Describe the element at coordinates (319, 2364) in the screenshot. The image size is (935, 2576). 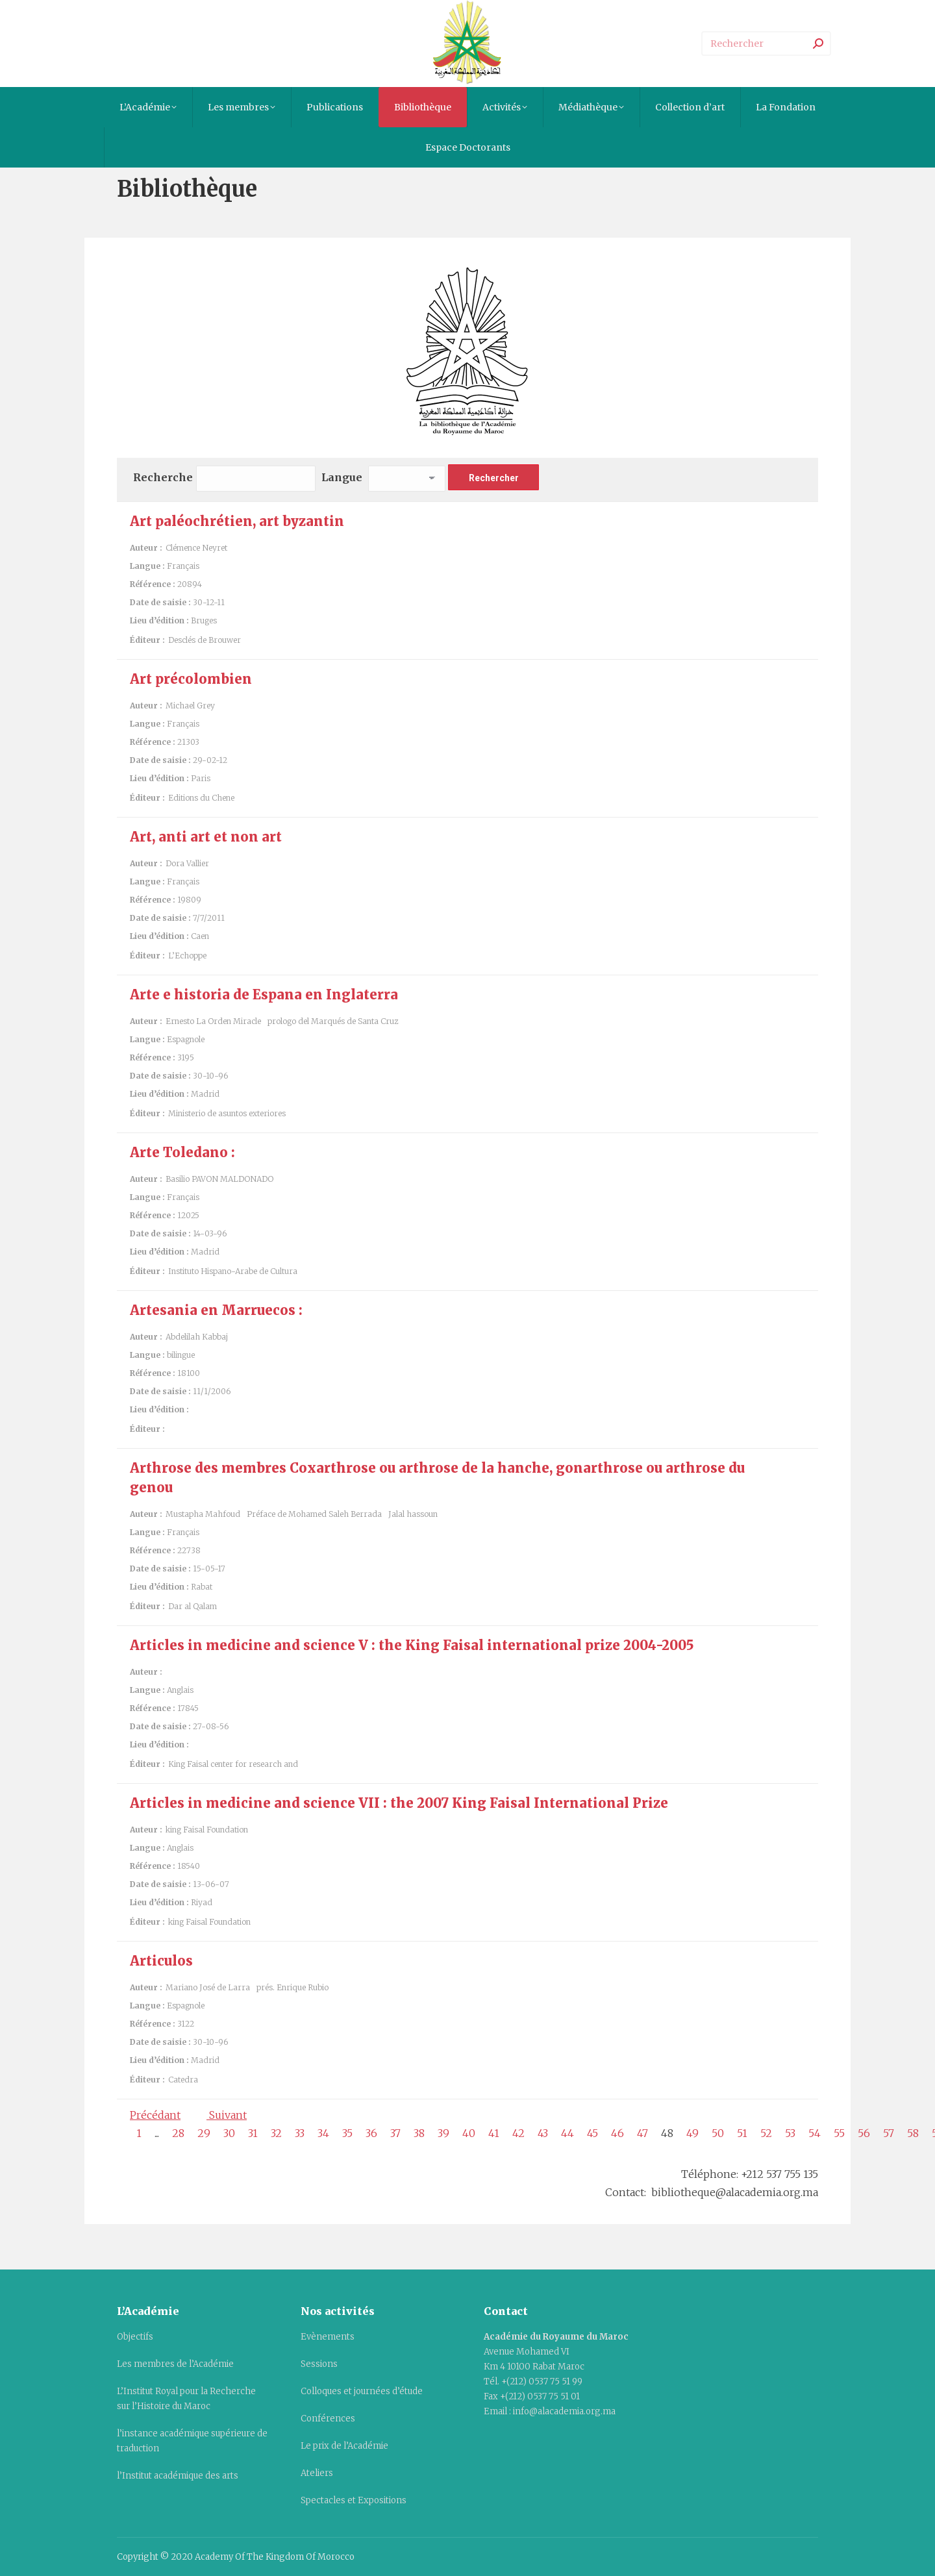
I see `Sessions` at that location.